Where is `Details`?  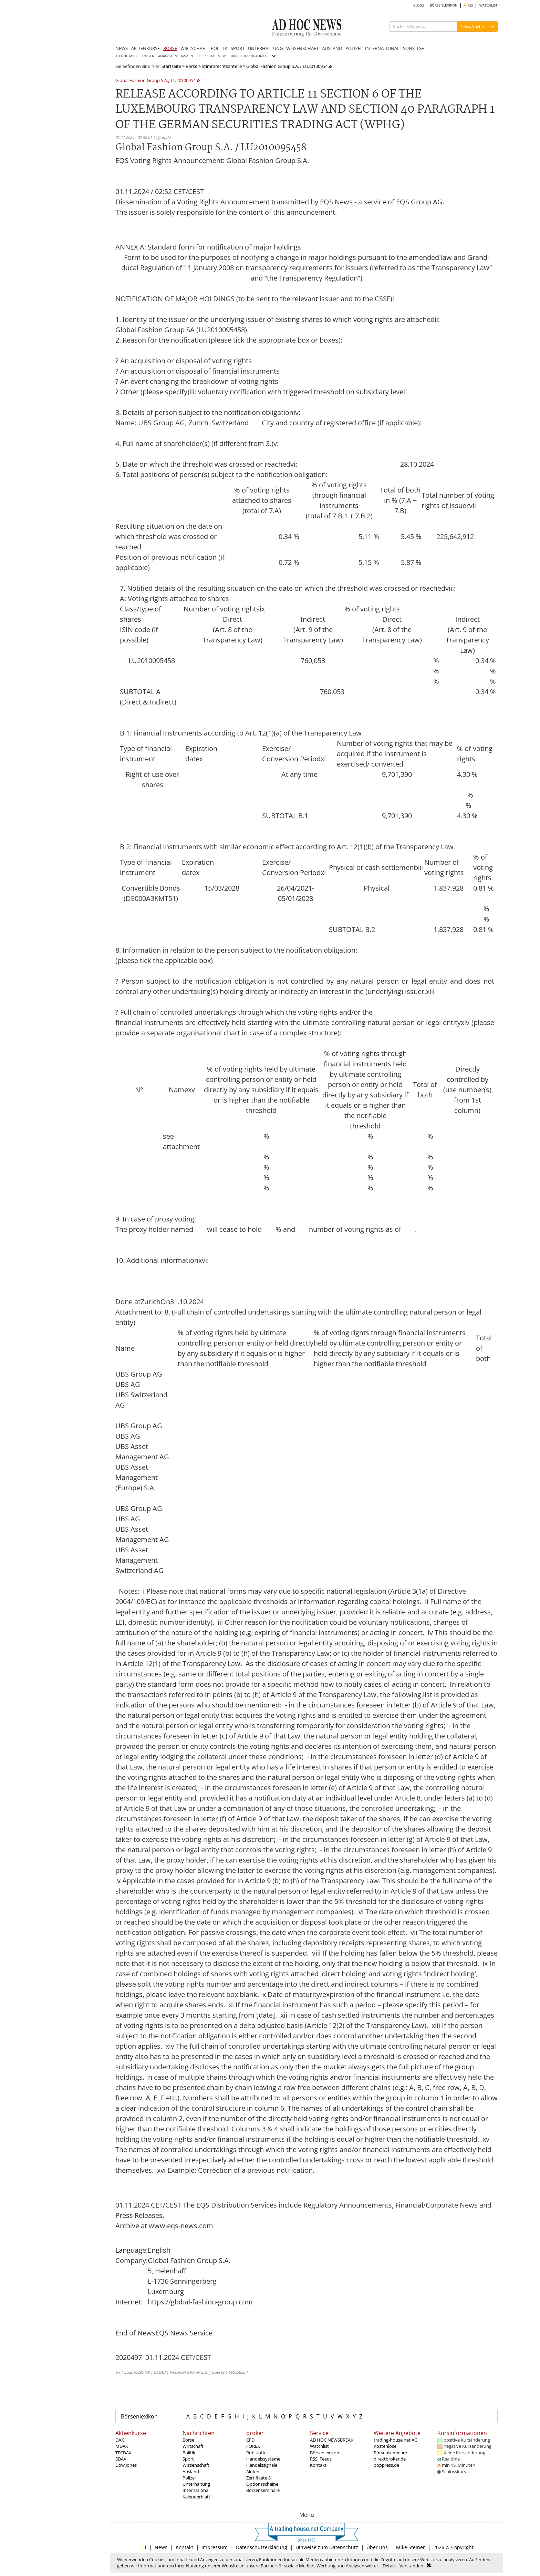 Details is located at coordinates (389, 2566).